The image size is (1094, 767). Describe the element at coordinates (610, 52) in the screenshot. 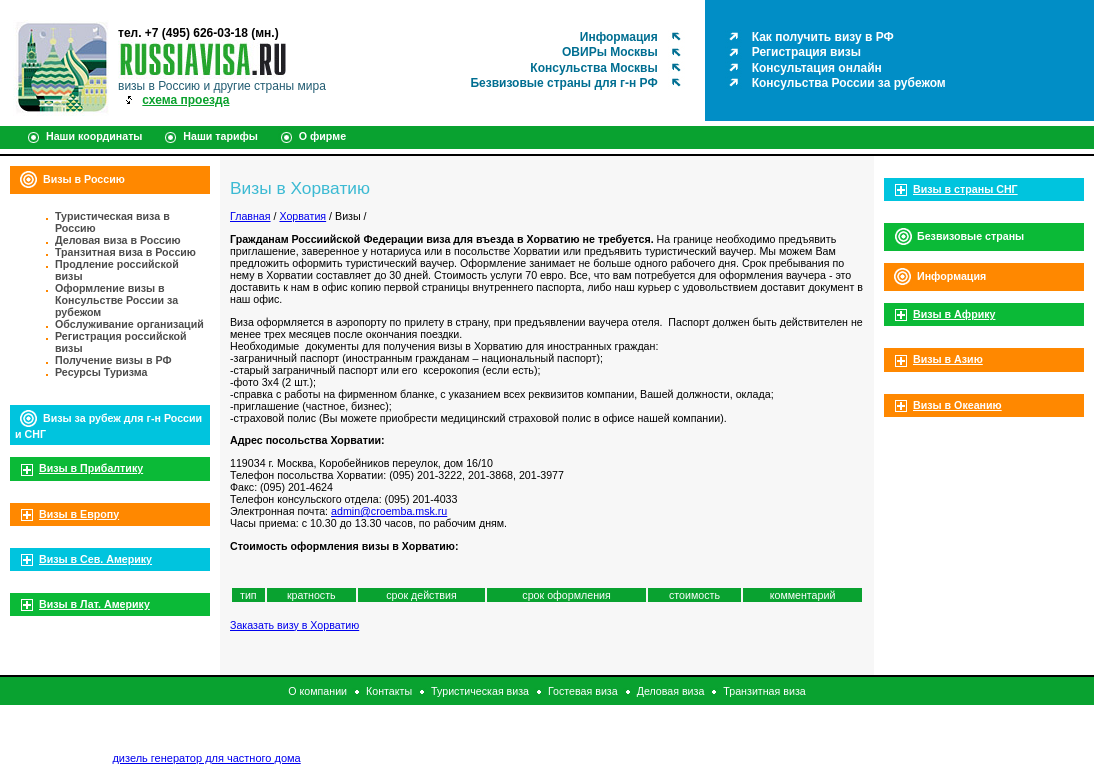

I see `ОВИРы Москвы` at that location.